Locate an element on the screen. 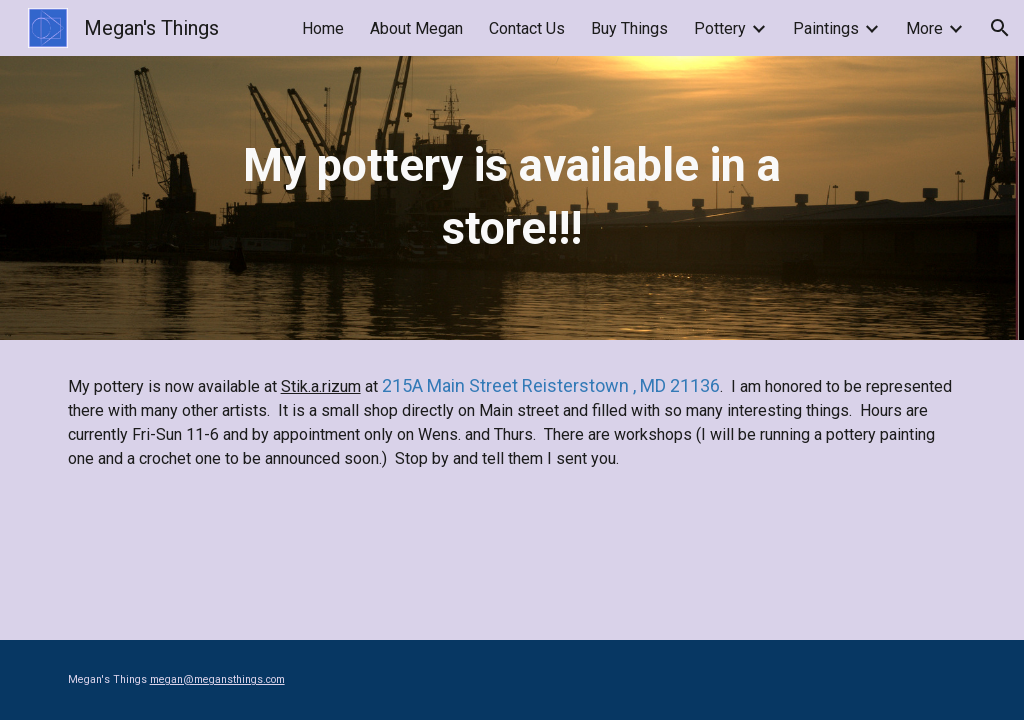 This screenshot has width=1024, height=720. Contact Us [link] is located at coordinates (527, 28).